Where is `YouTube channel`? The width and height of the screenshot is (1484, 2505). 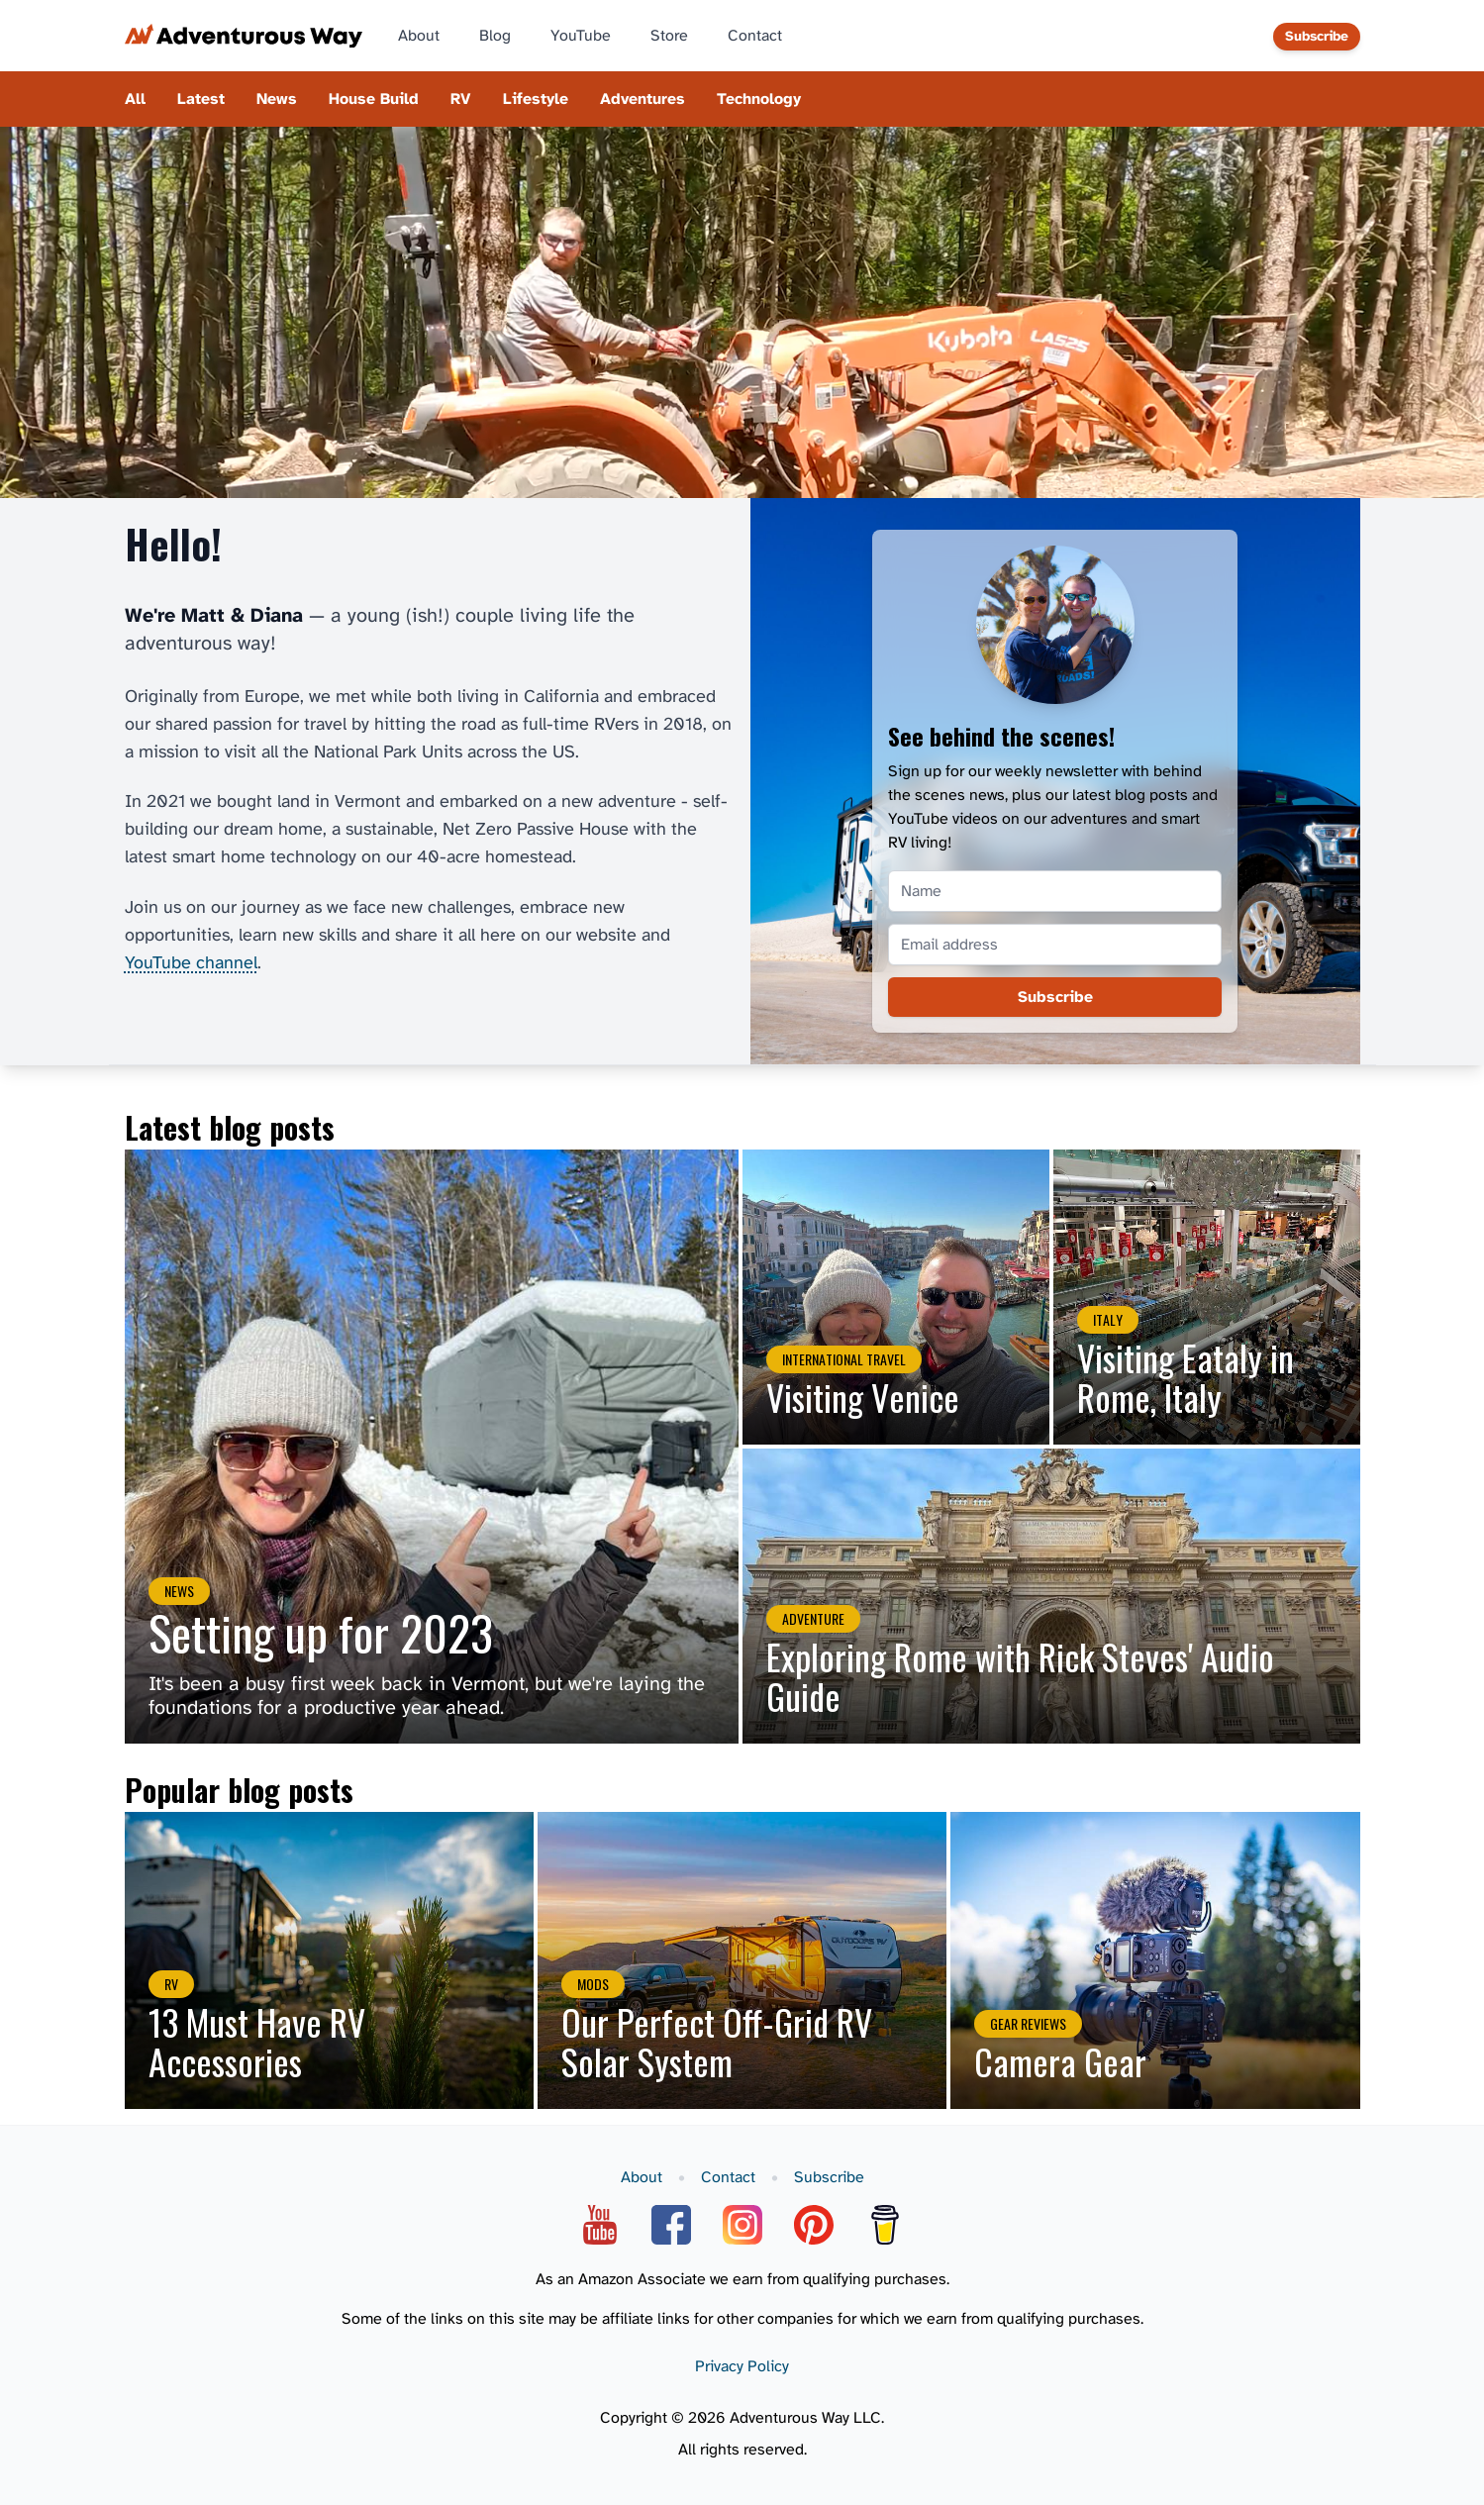
YouTube channel is located at coordinates (191, 962).